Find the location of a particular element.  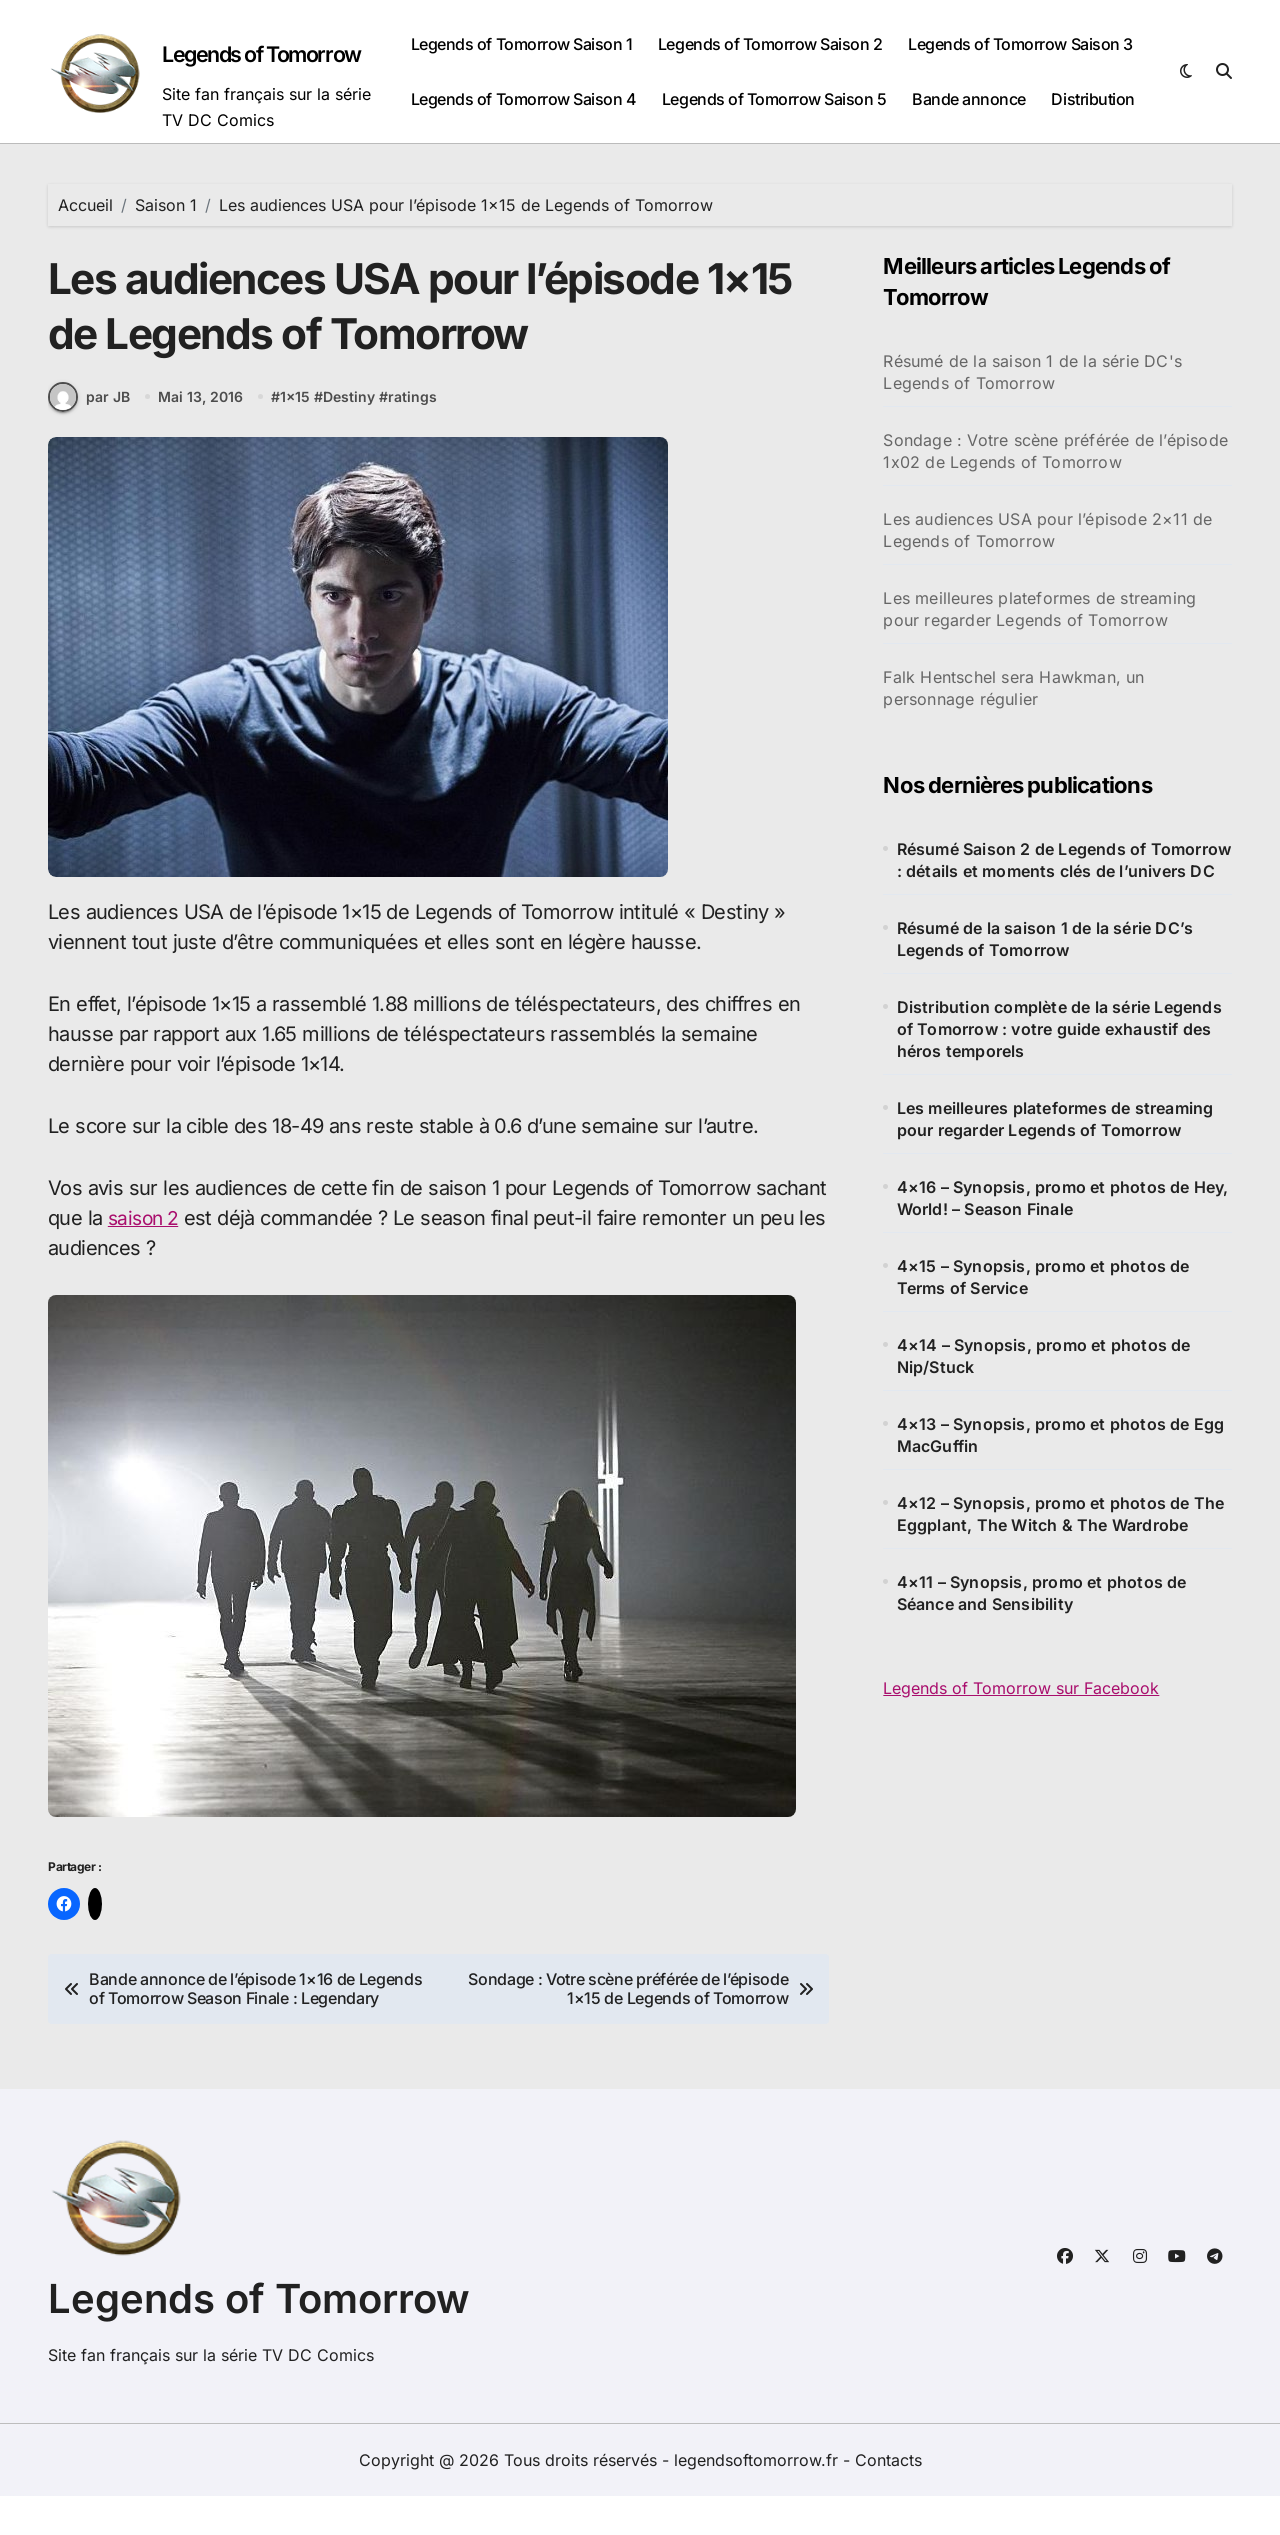

Destiny is located at coordinates (351, 416).